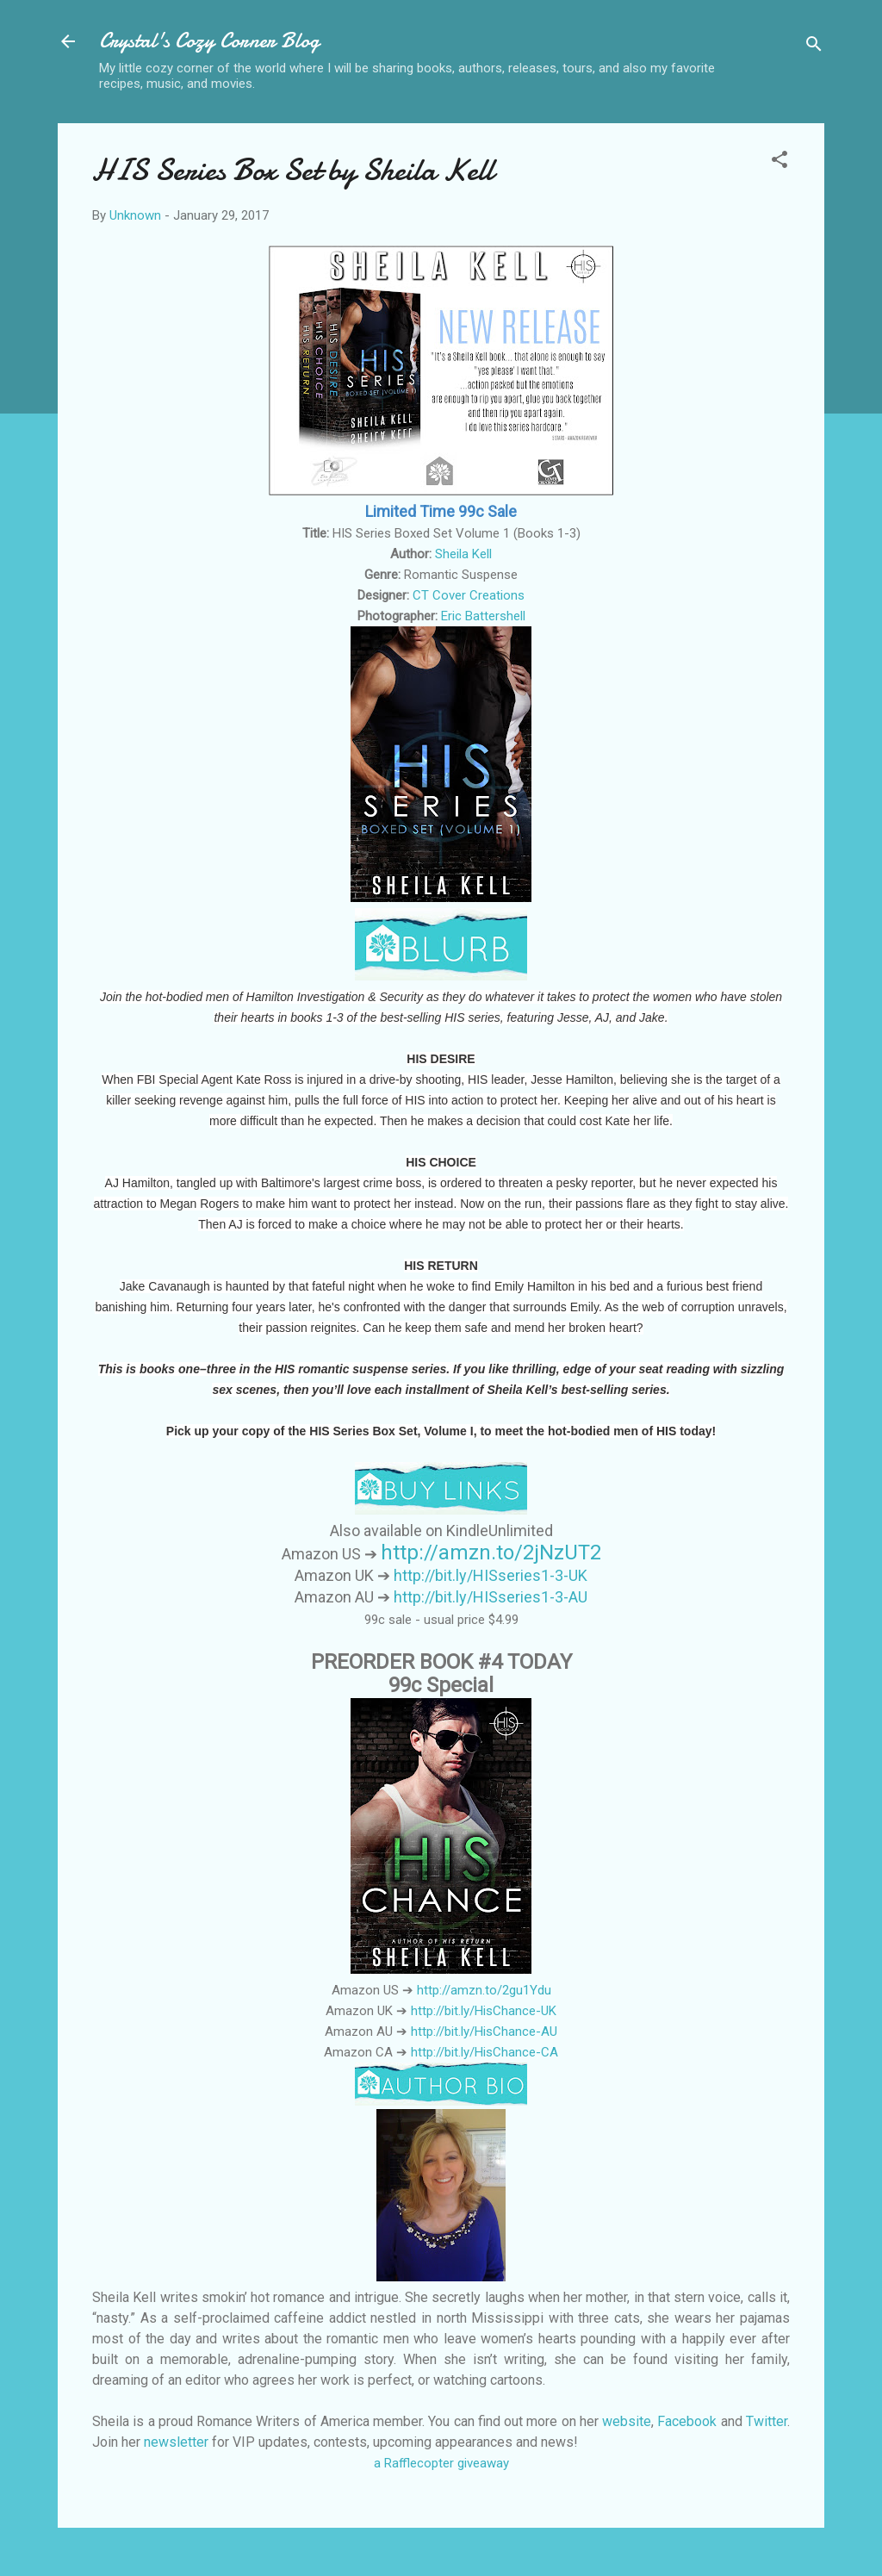 This screenshot has height=2576, width=882. I want to click on Sheila Kell, so click(463, 554).